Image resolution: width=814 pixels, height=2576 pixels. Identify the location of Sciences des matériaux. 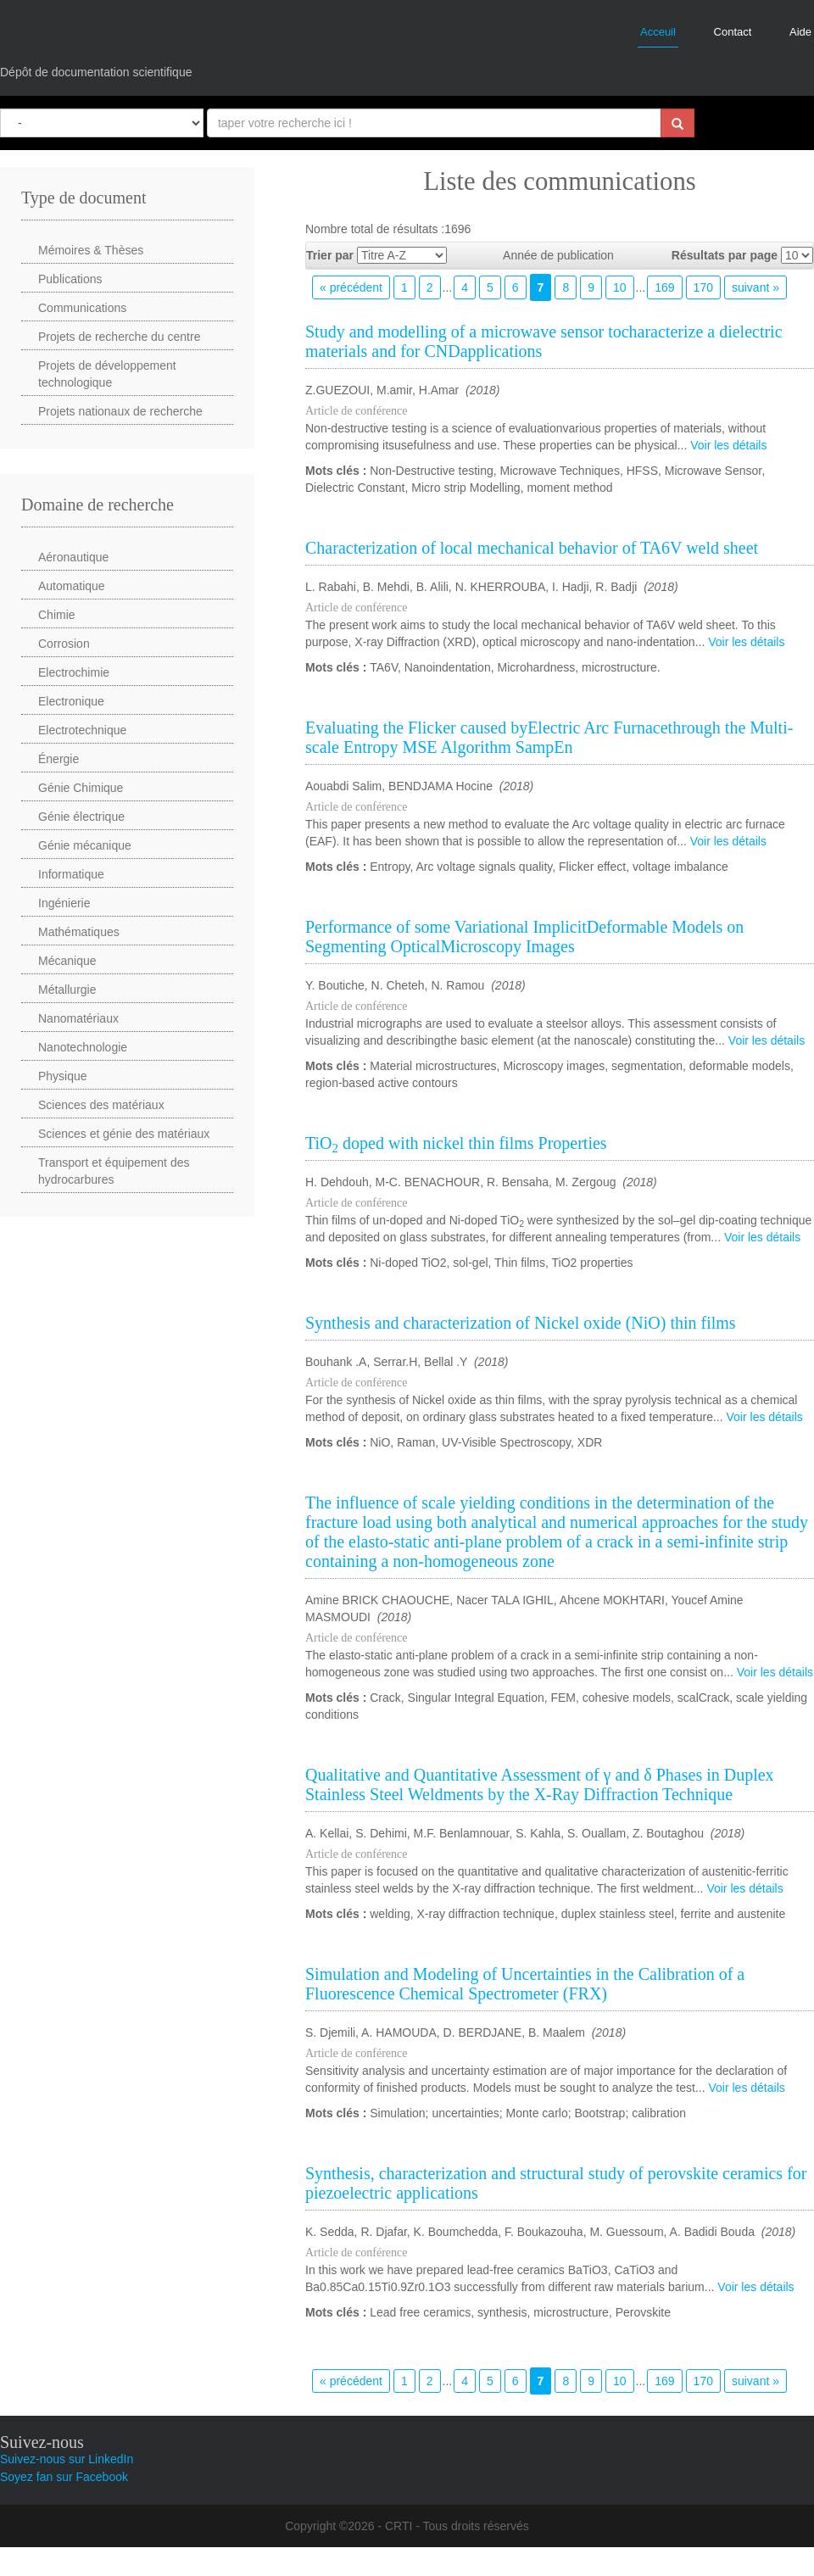
(101, 1105).